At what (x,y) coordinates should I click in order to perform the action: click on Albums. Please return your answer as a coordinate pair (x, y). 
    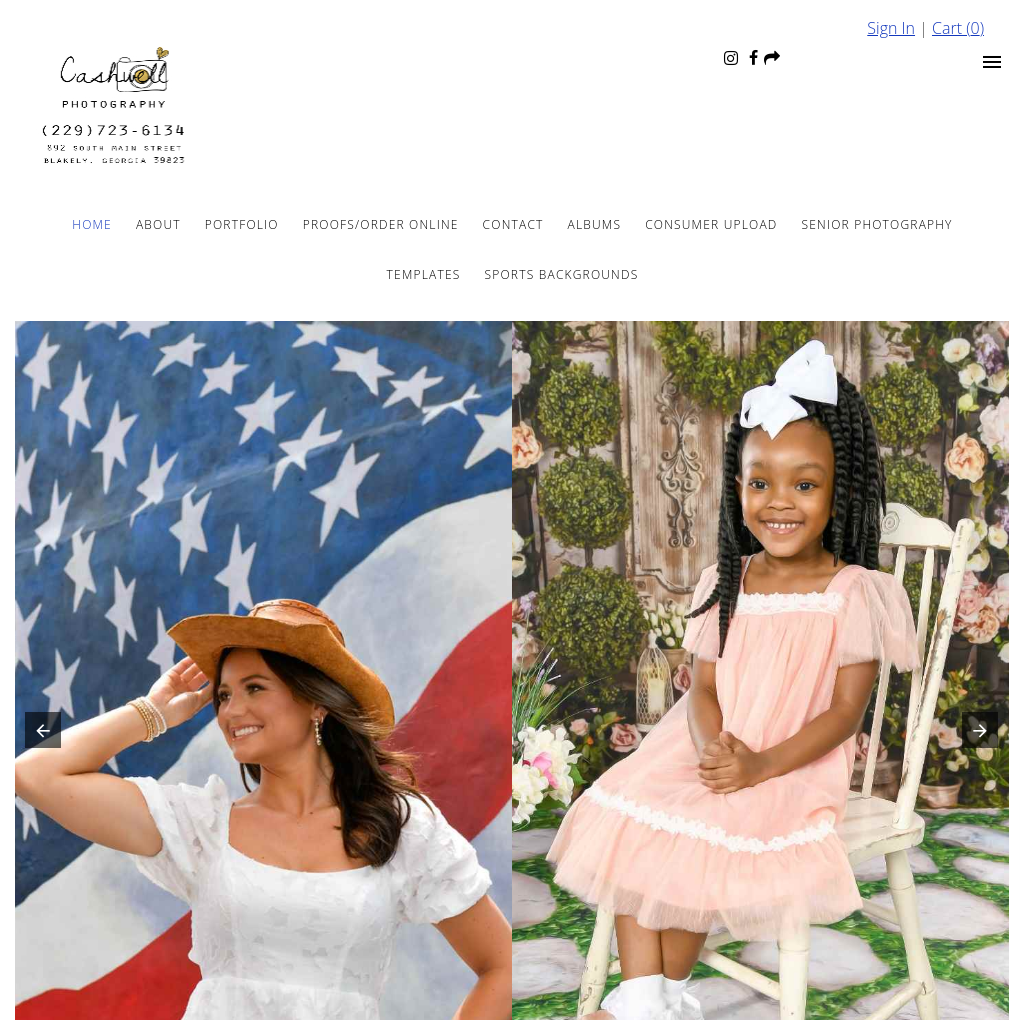
    Looking at the image, I should click on (595, 224).